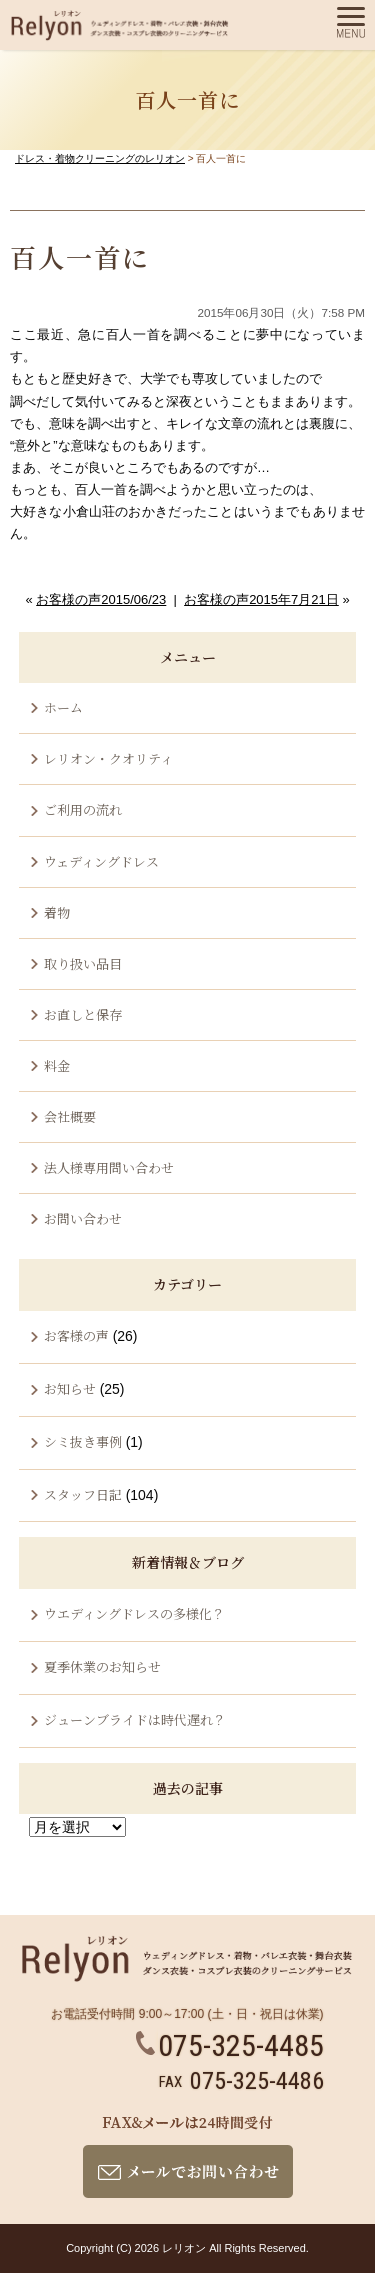 The image size is (375, 2273). I want to click on シミ抜き事例, so click(83, 1441).